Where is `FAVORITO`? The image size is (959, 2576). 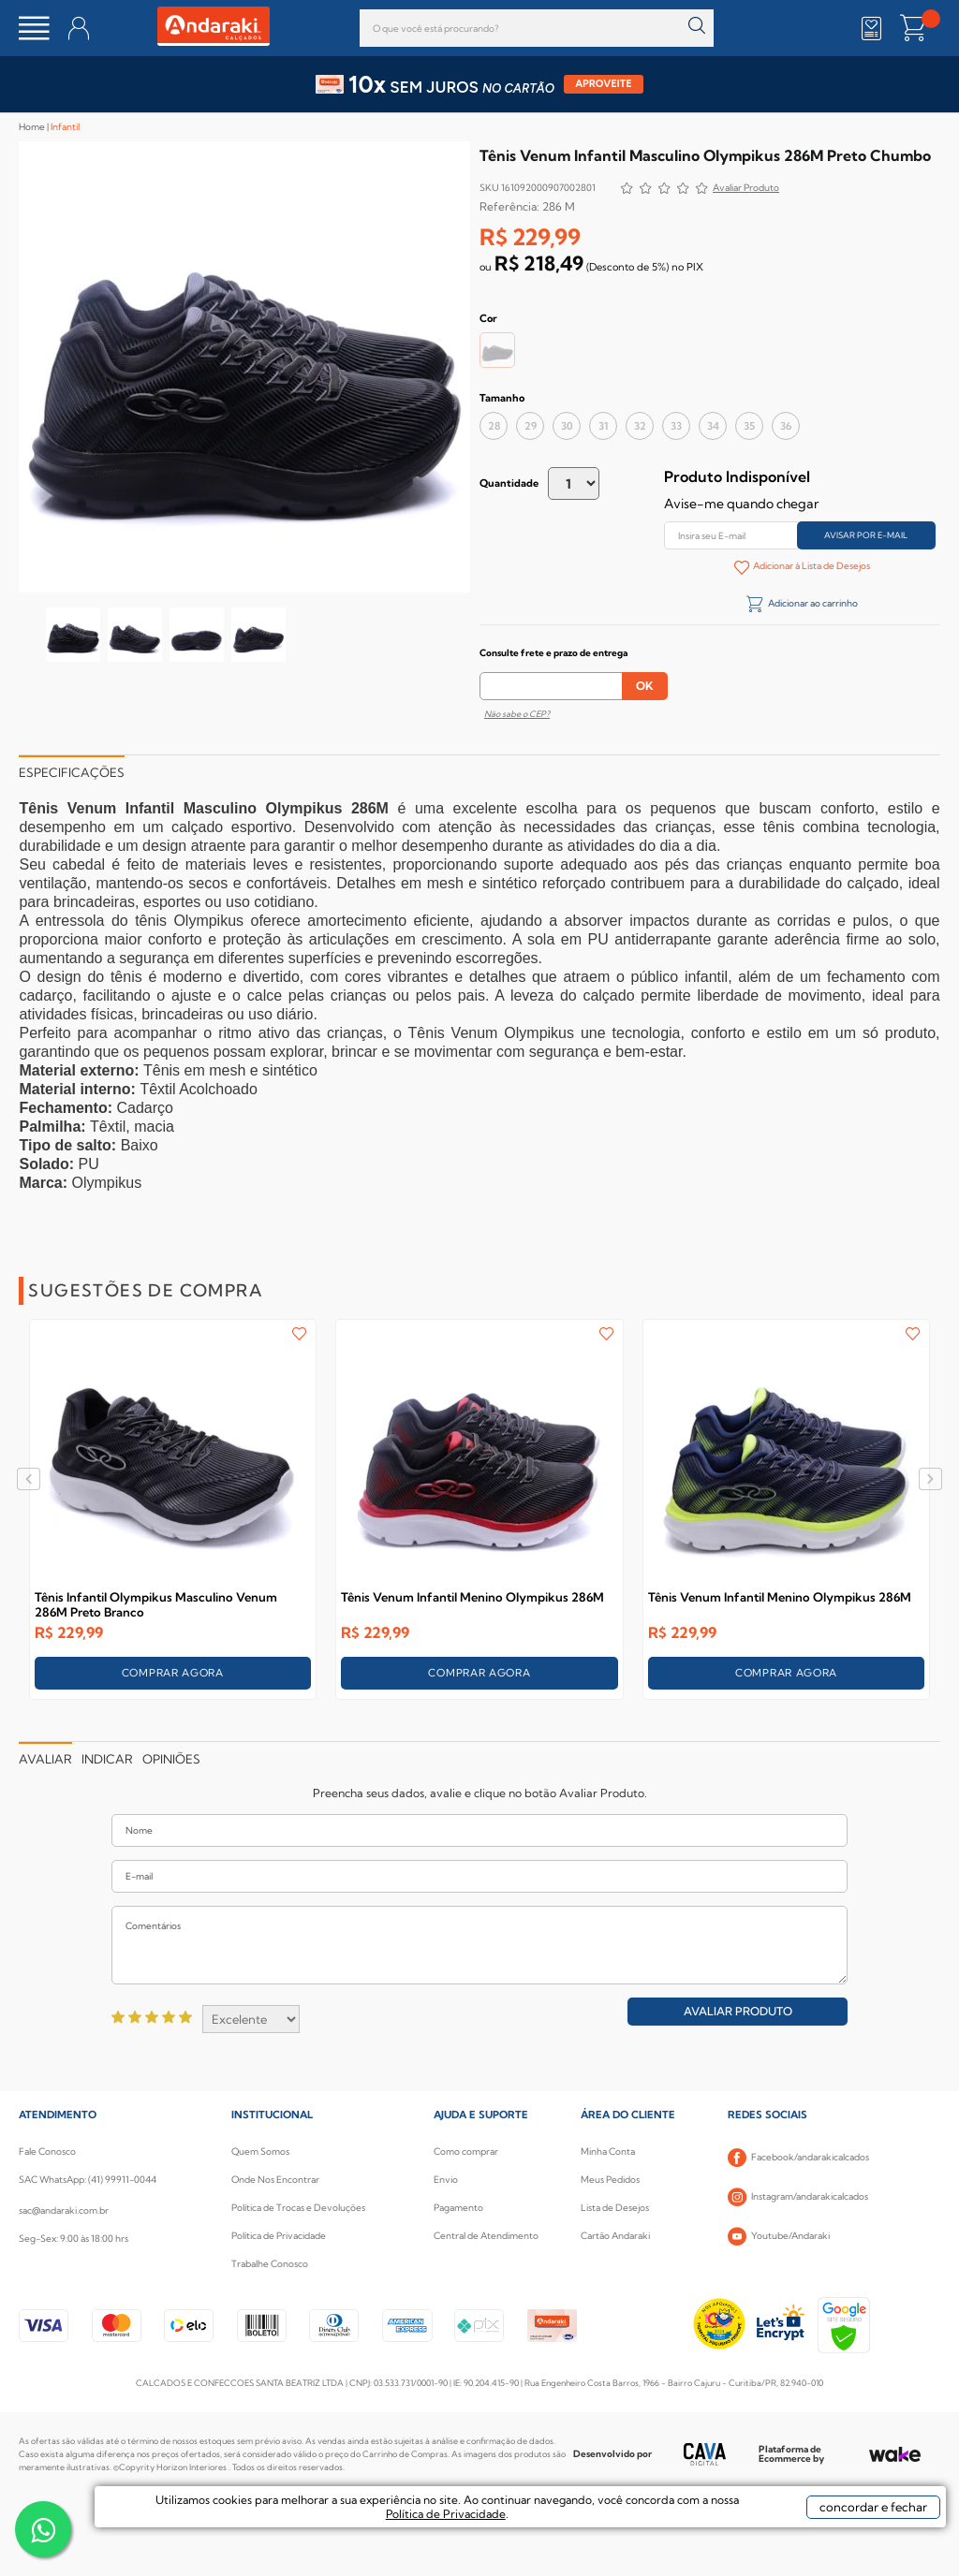
FAVORITO is located at coordinates (299, 1333).